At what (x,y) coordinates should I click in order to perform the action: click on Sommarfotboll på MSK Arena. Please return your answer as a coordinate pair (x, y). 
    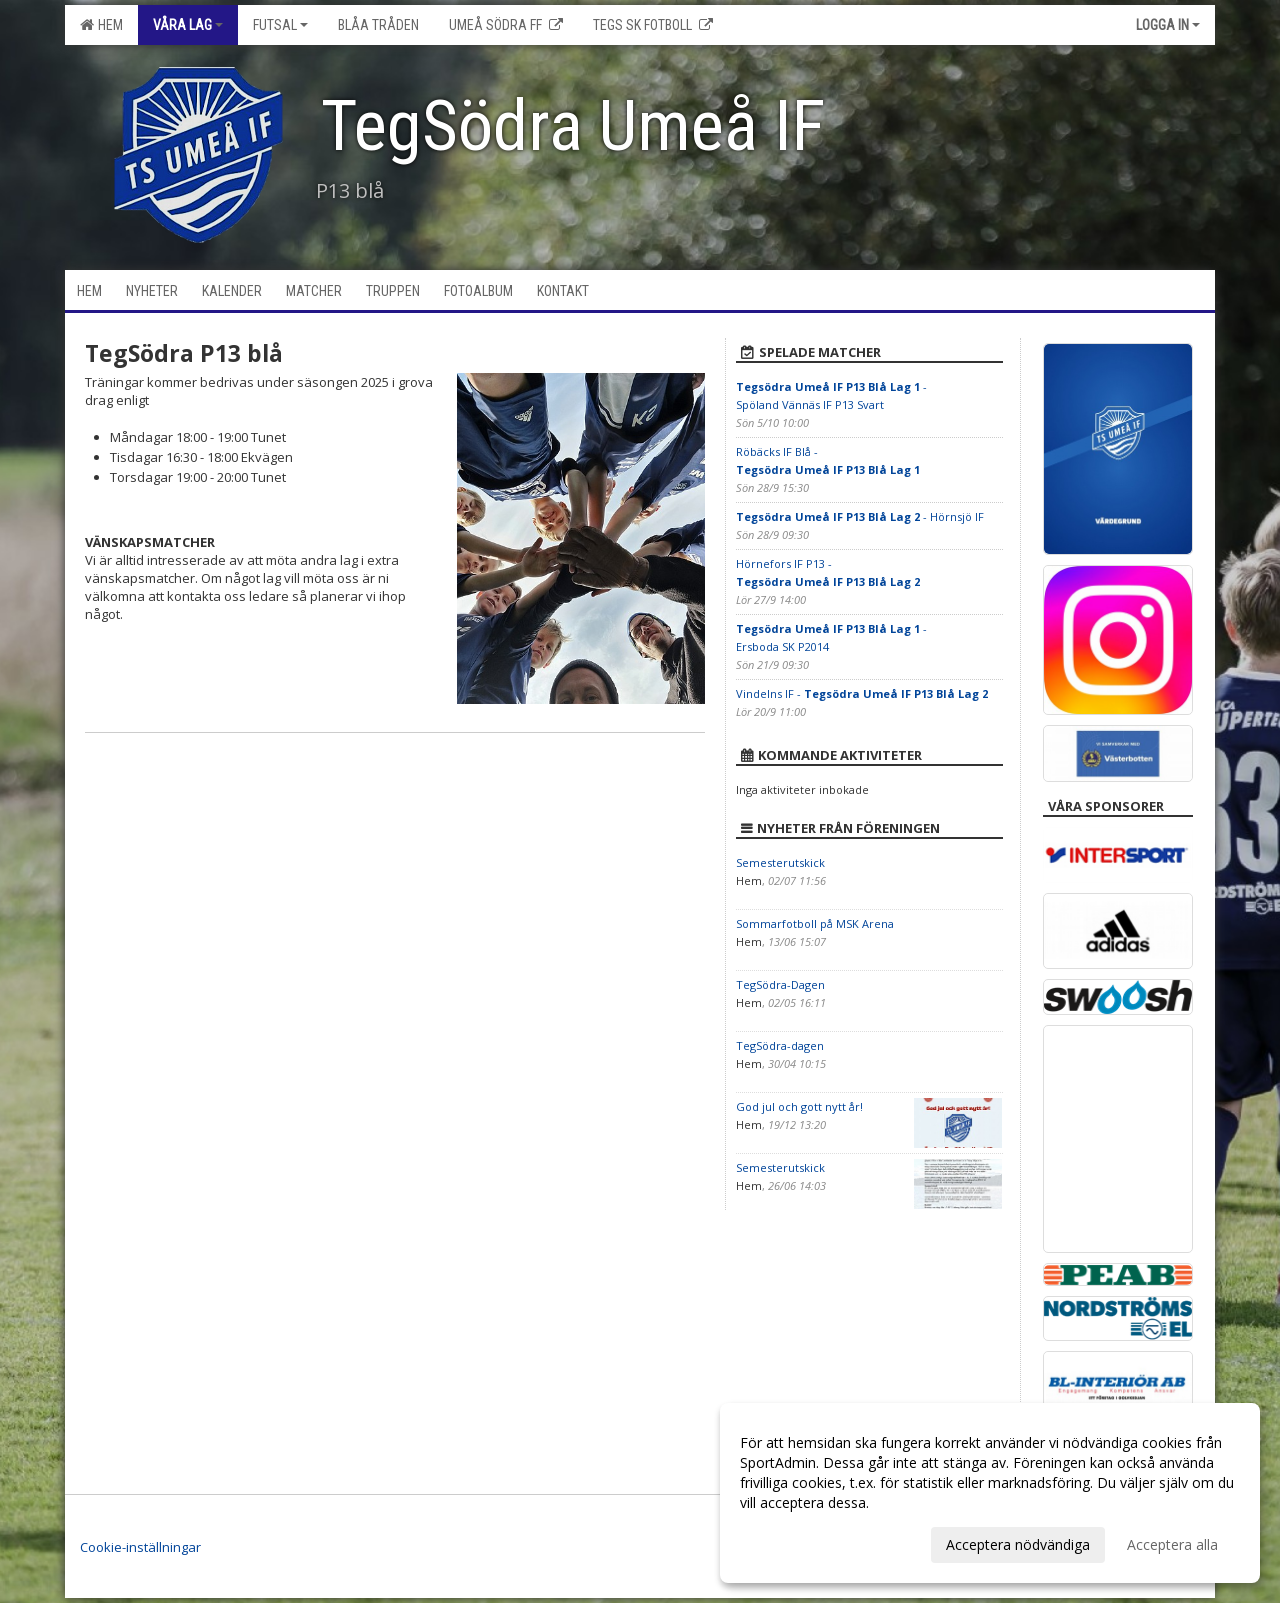
    Looking at the image, I should click on (815, 923).